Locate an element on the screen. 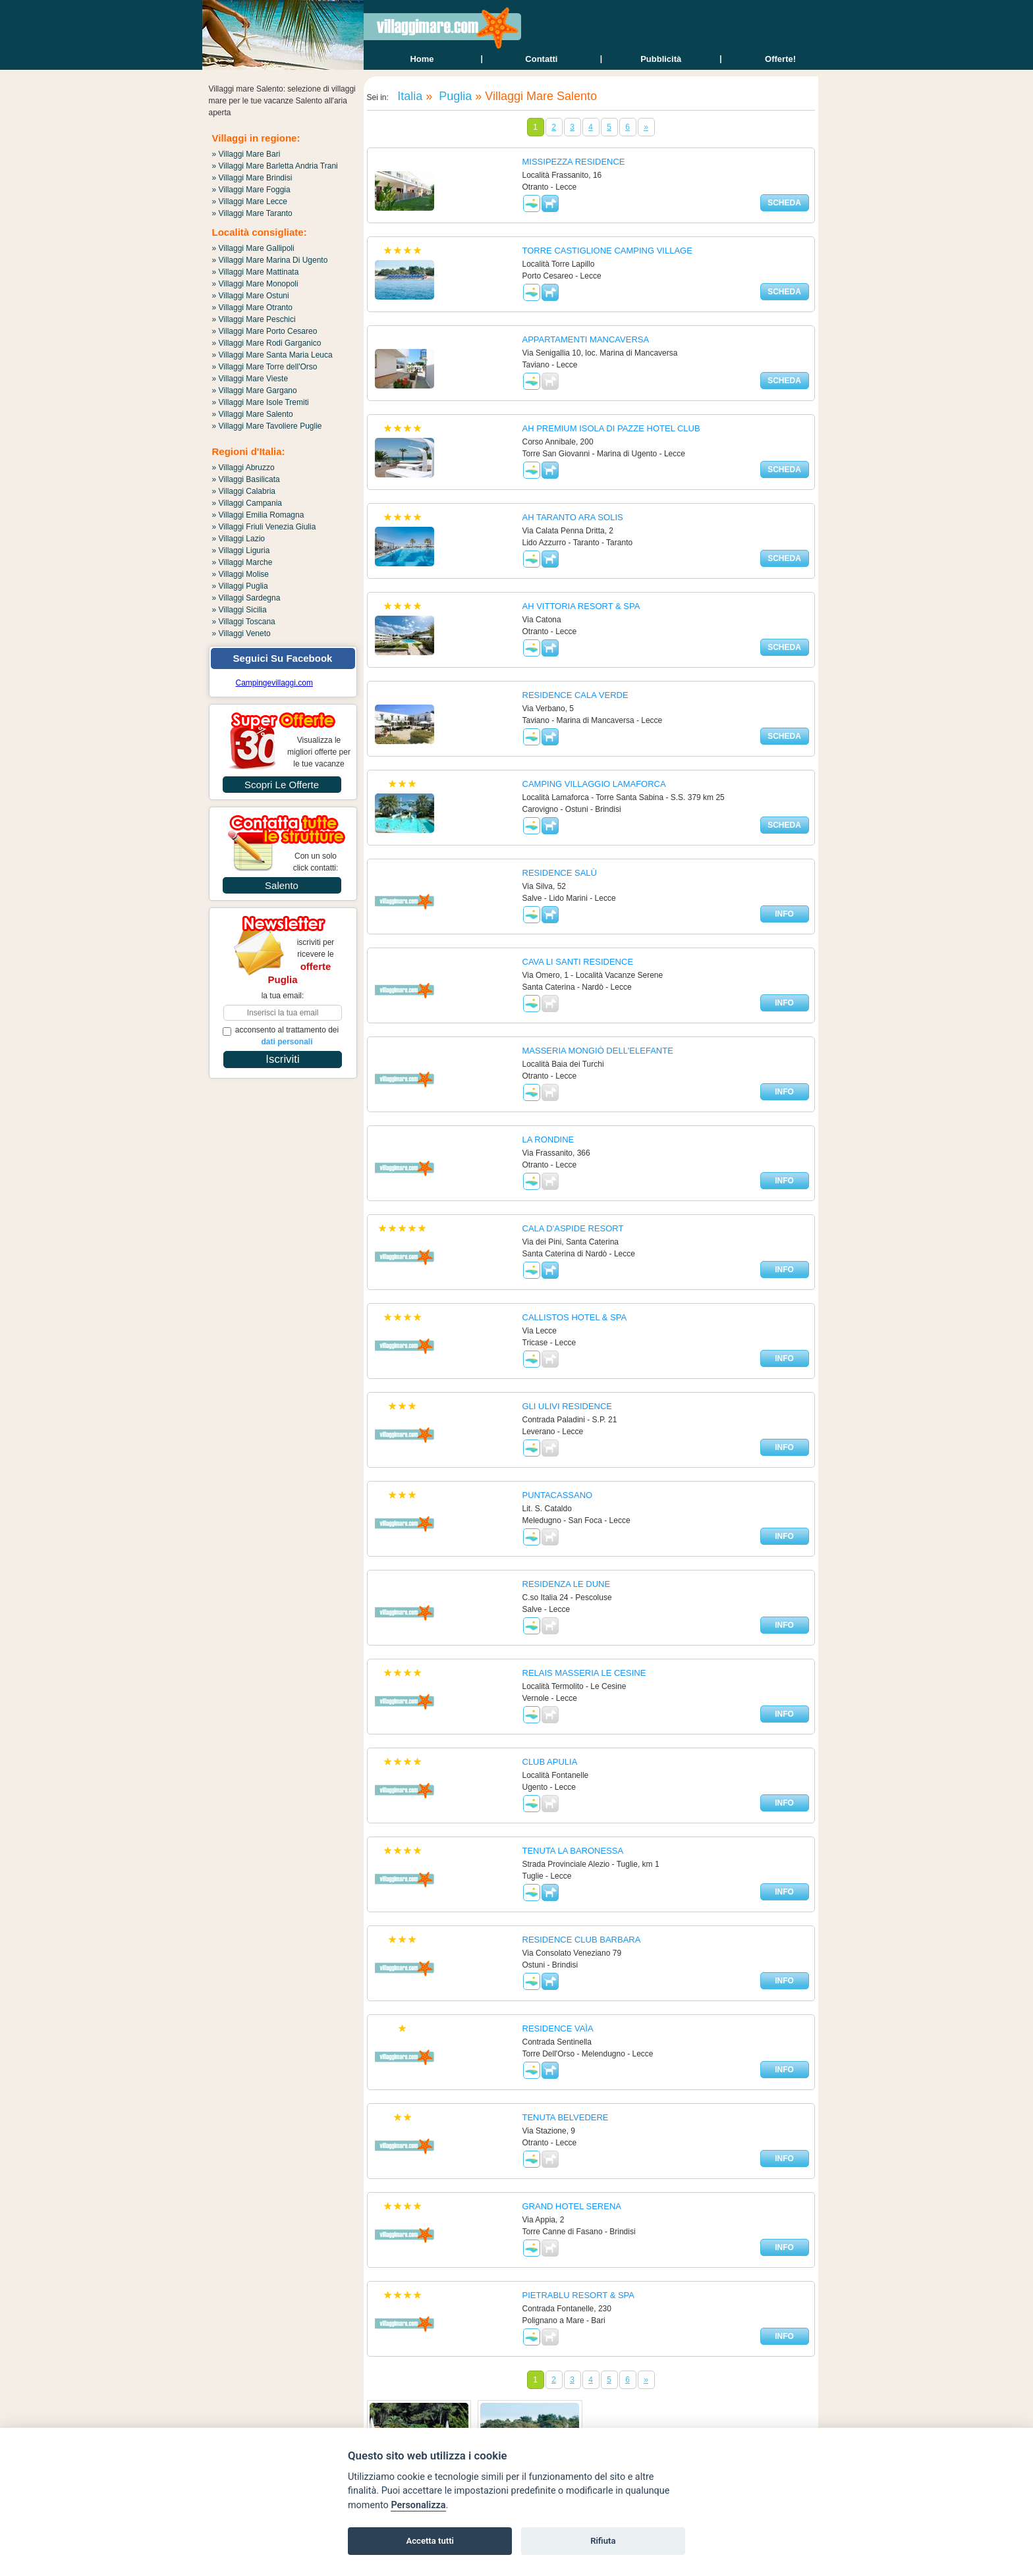 The image size is (1033, 2576). » Villaggi Mare Lecce is located at coordinates (250, 201).